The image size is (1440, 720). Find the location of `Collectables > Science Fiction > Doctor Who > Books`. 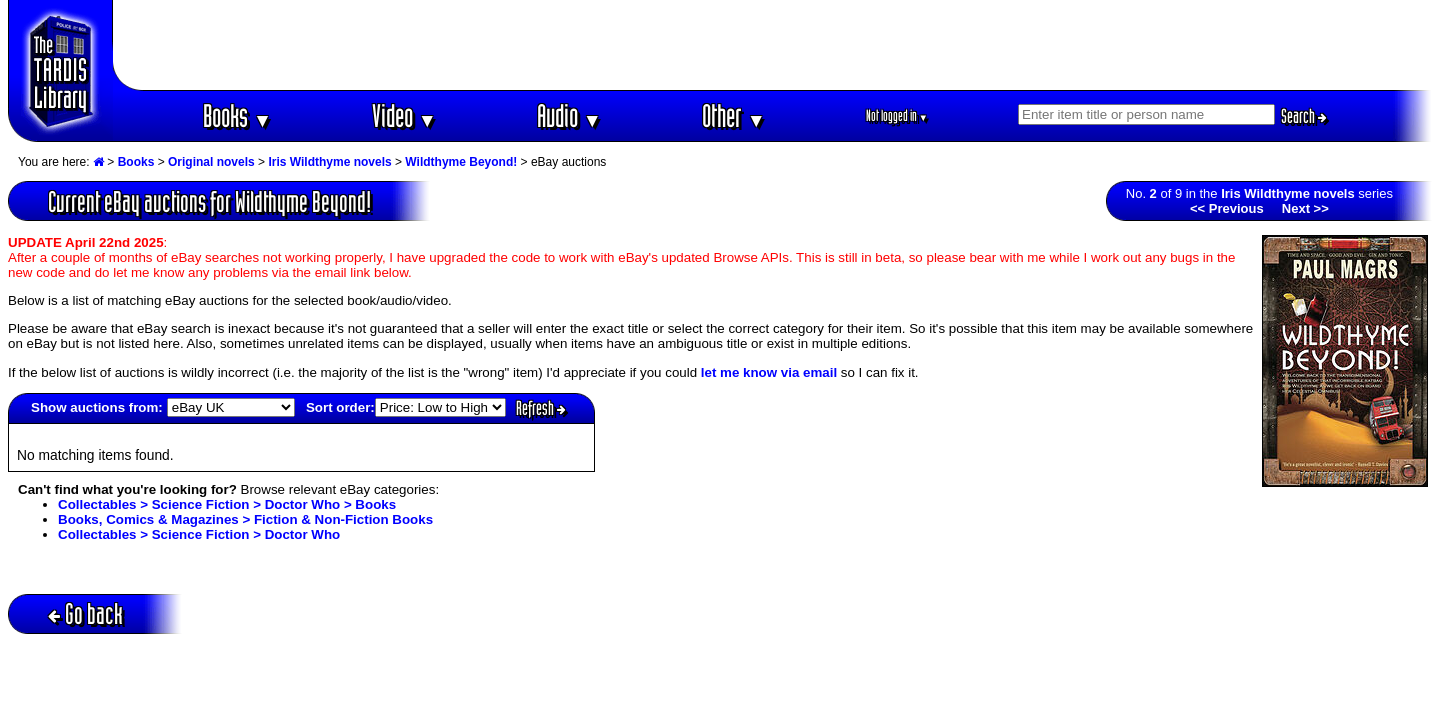

Collectables > Science Fiction > Doctor Who > Books is located at coordinates (227, 504).